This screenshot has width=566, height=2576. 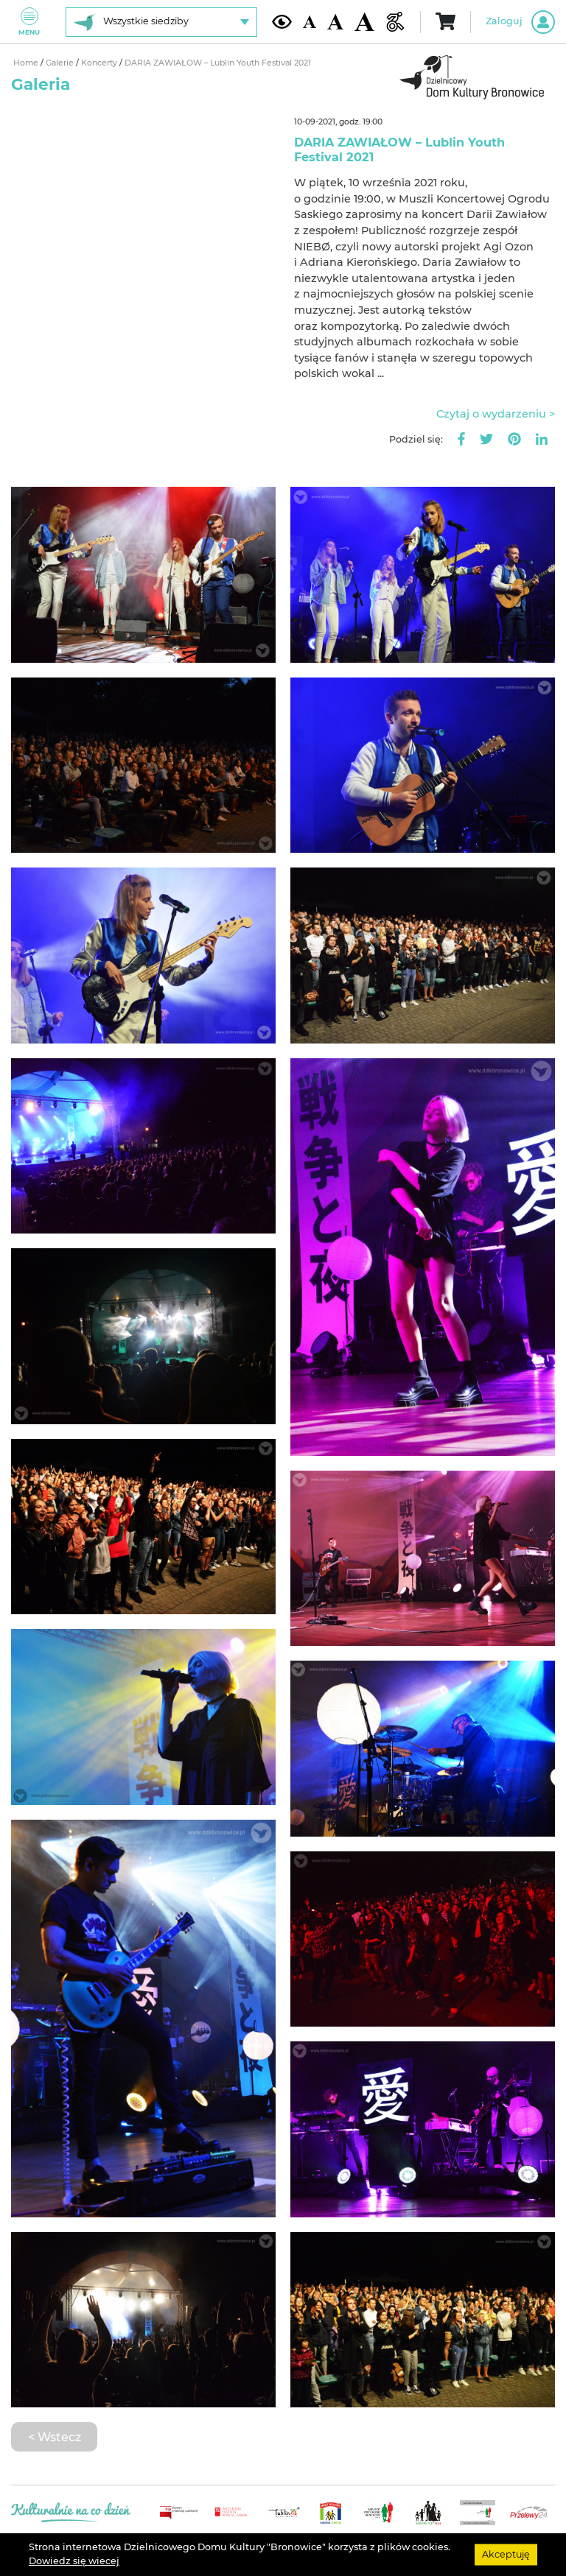 What do you see at coordinates (61, 63) in the screenshot?
I see `Galerie` at bounding box center [61, 63].